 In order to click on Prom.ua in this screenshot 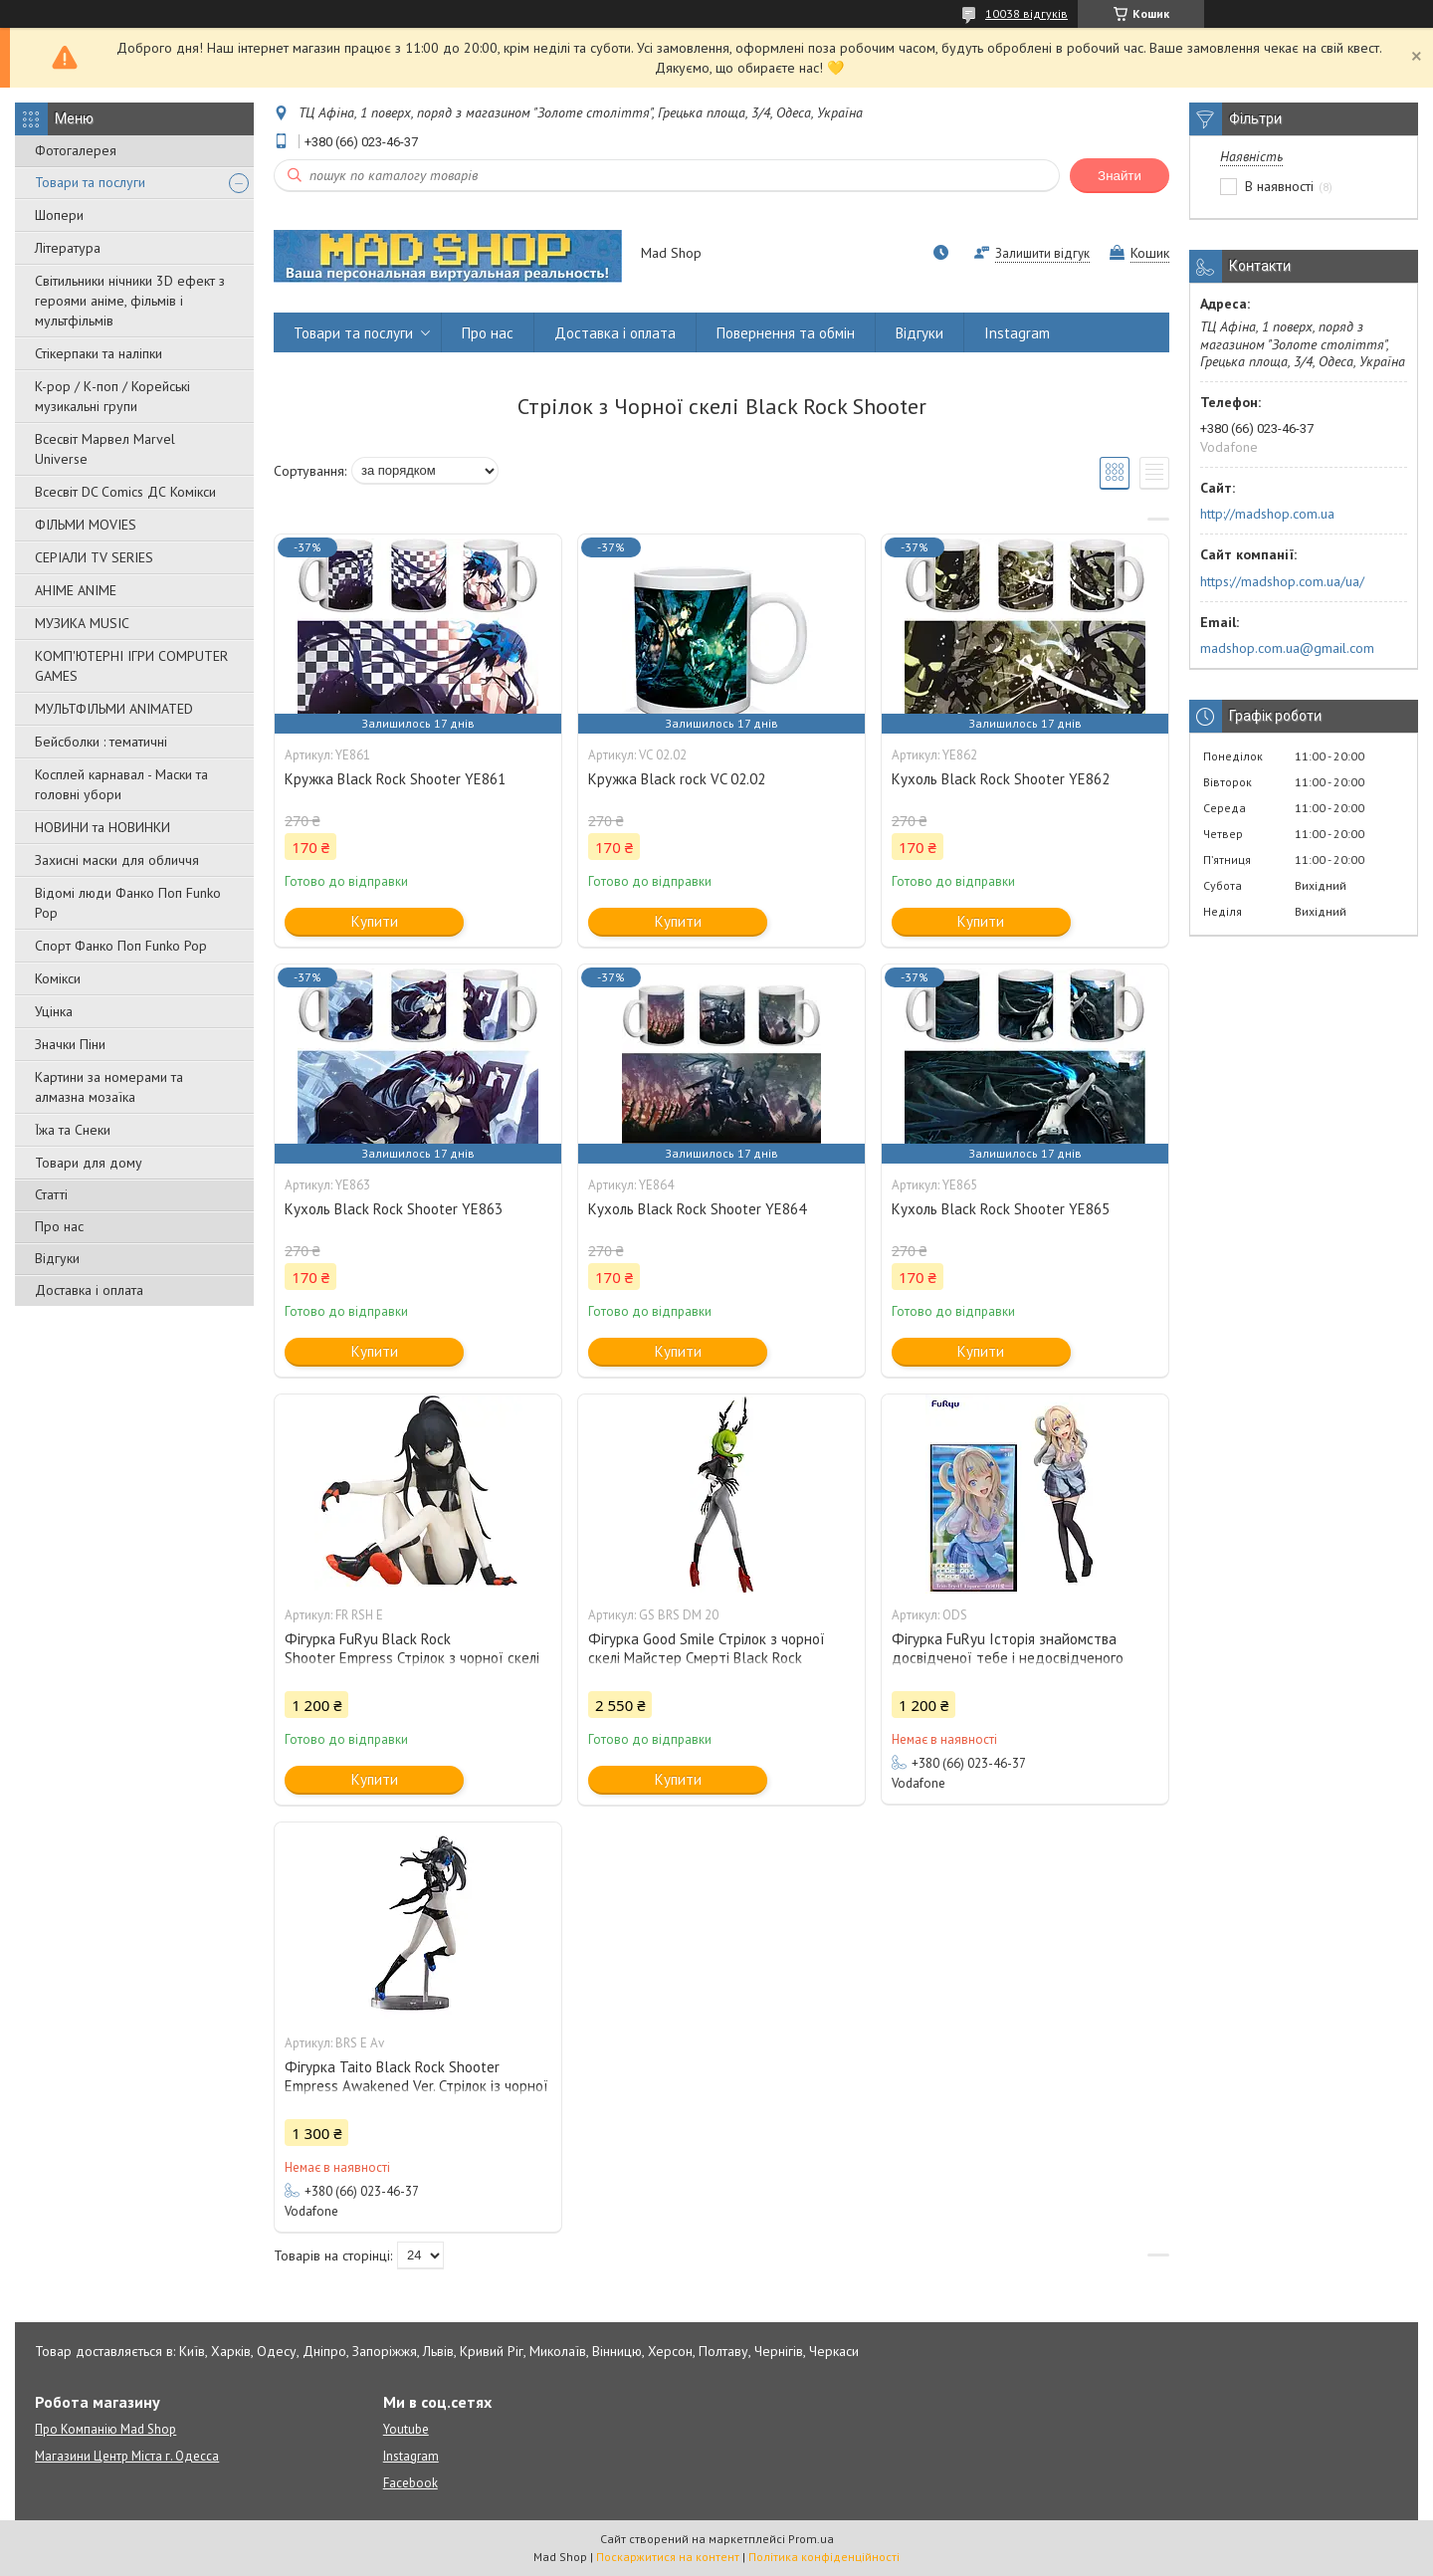, I will do `click(811, 2538)`.